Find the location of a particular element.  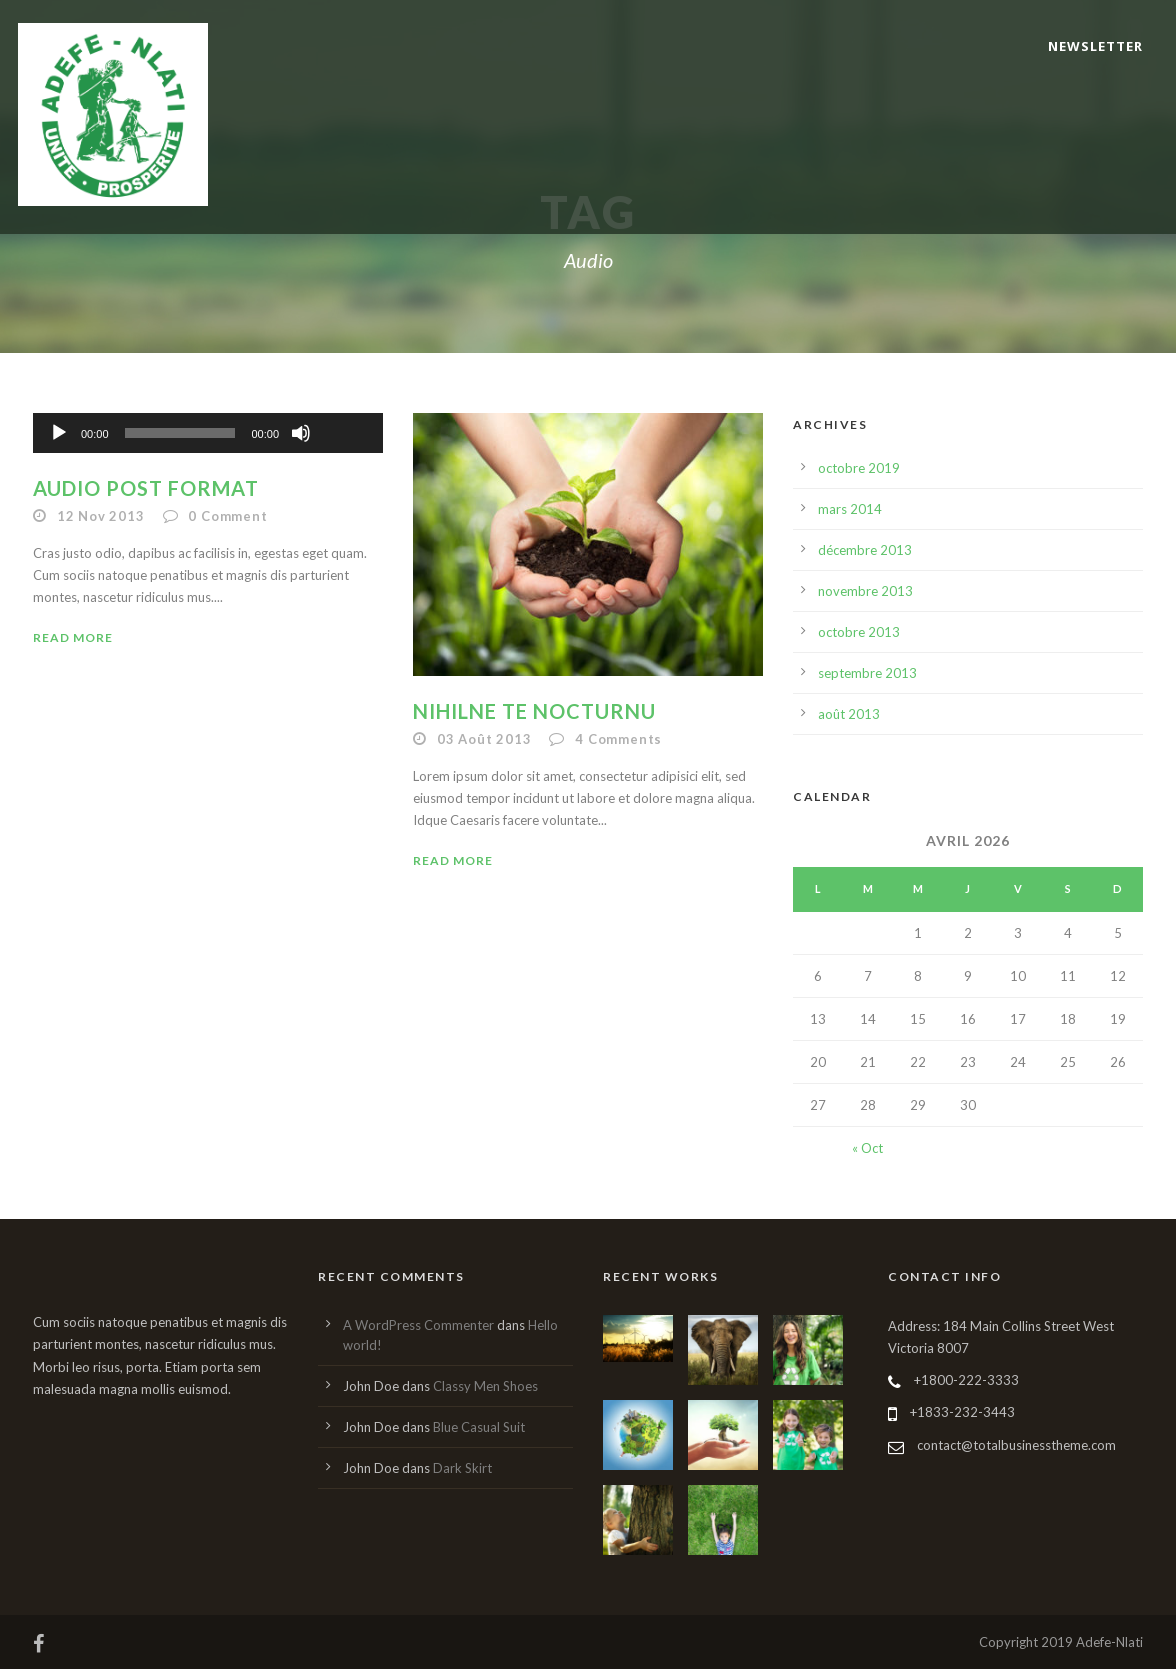

[Lecture] is located at coordinates (59, 433).